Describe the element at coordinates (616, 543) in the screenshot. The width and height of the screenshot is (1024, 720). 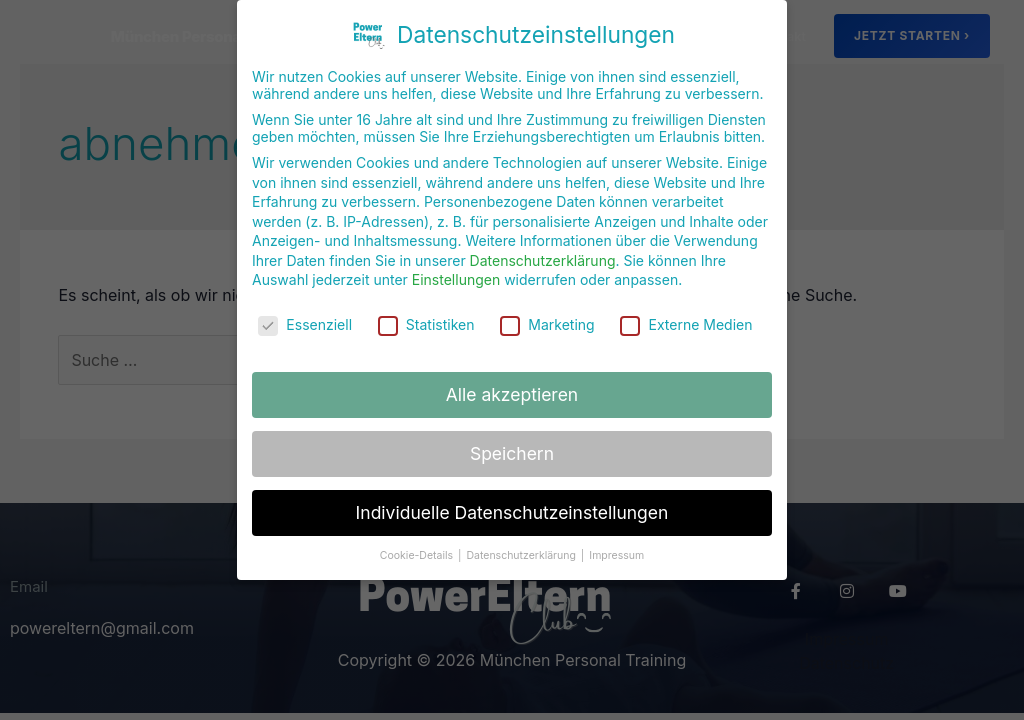
I see `Impressum [button]` at that location.